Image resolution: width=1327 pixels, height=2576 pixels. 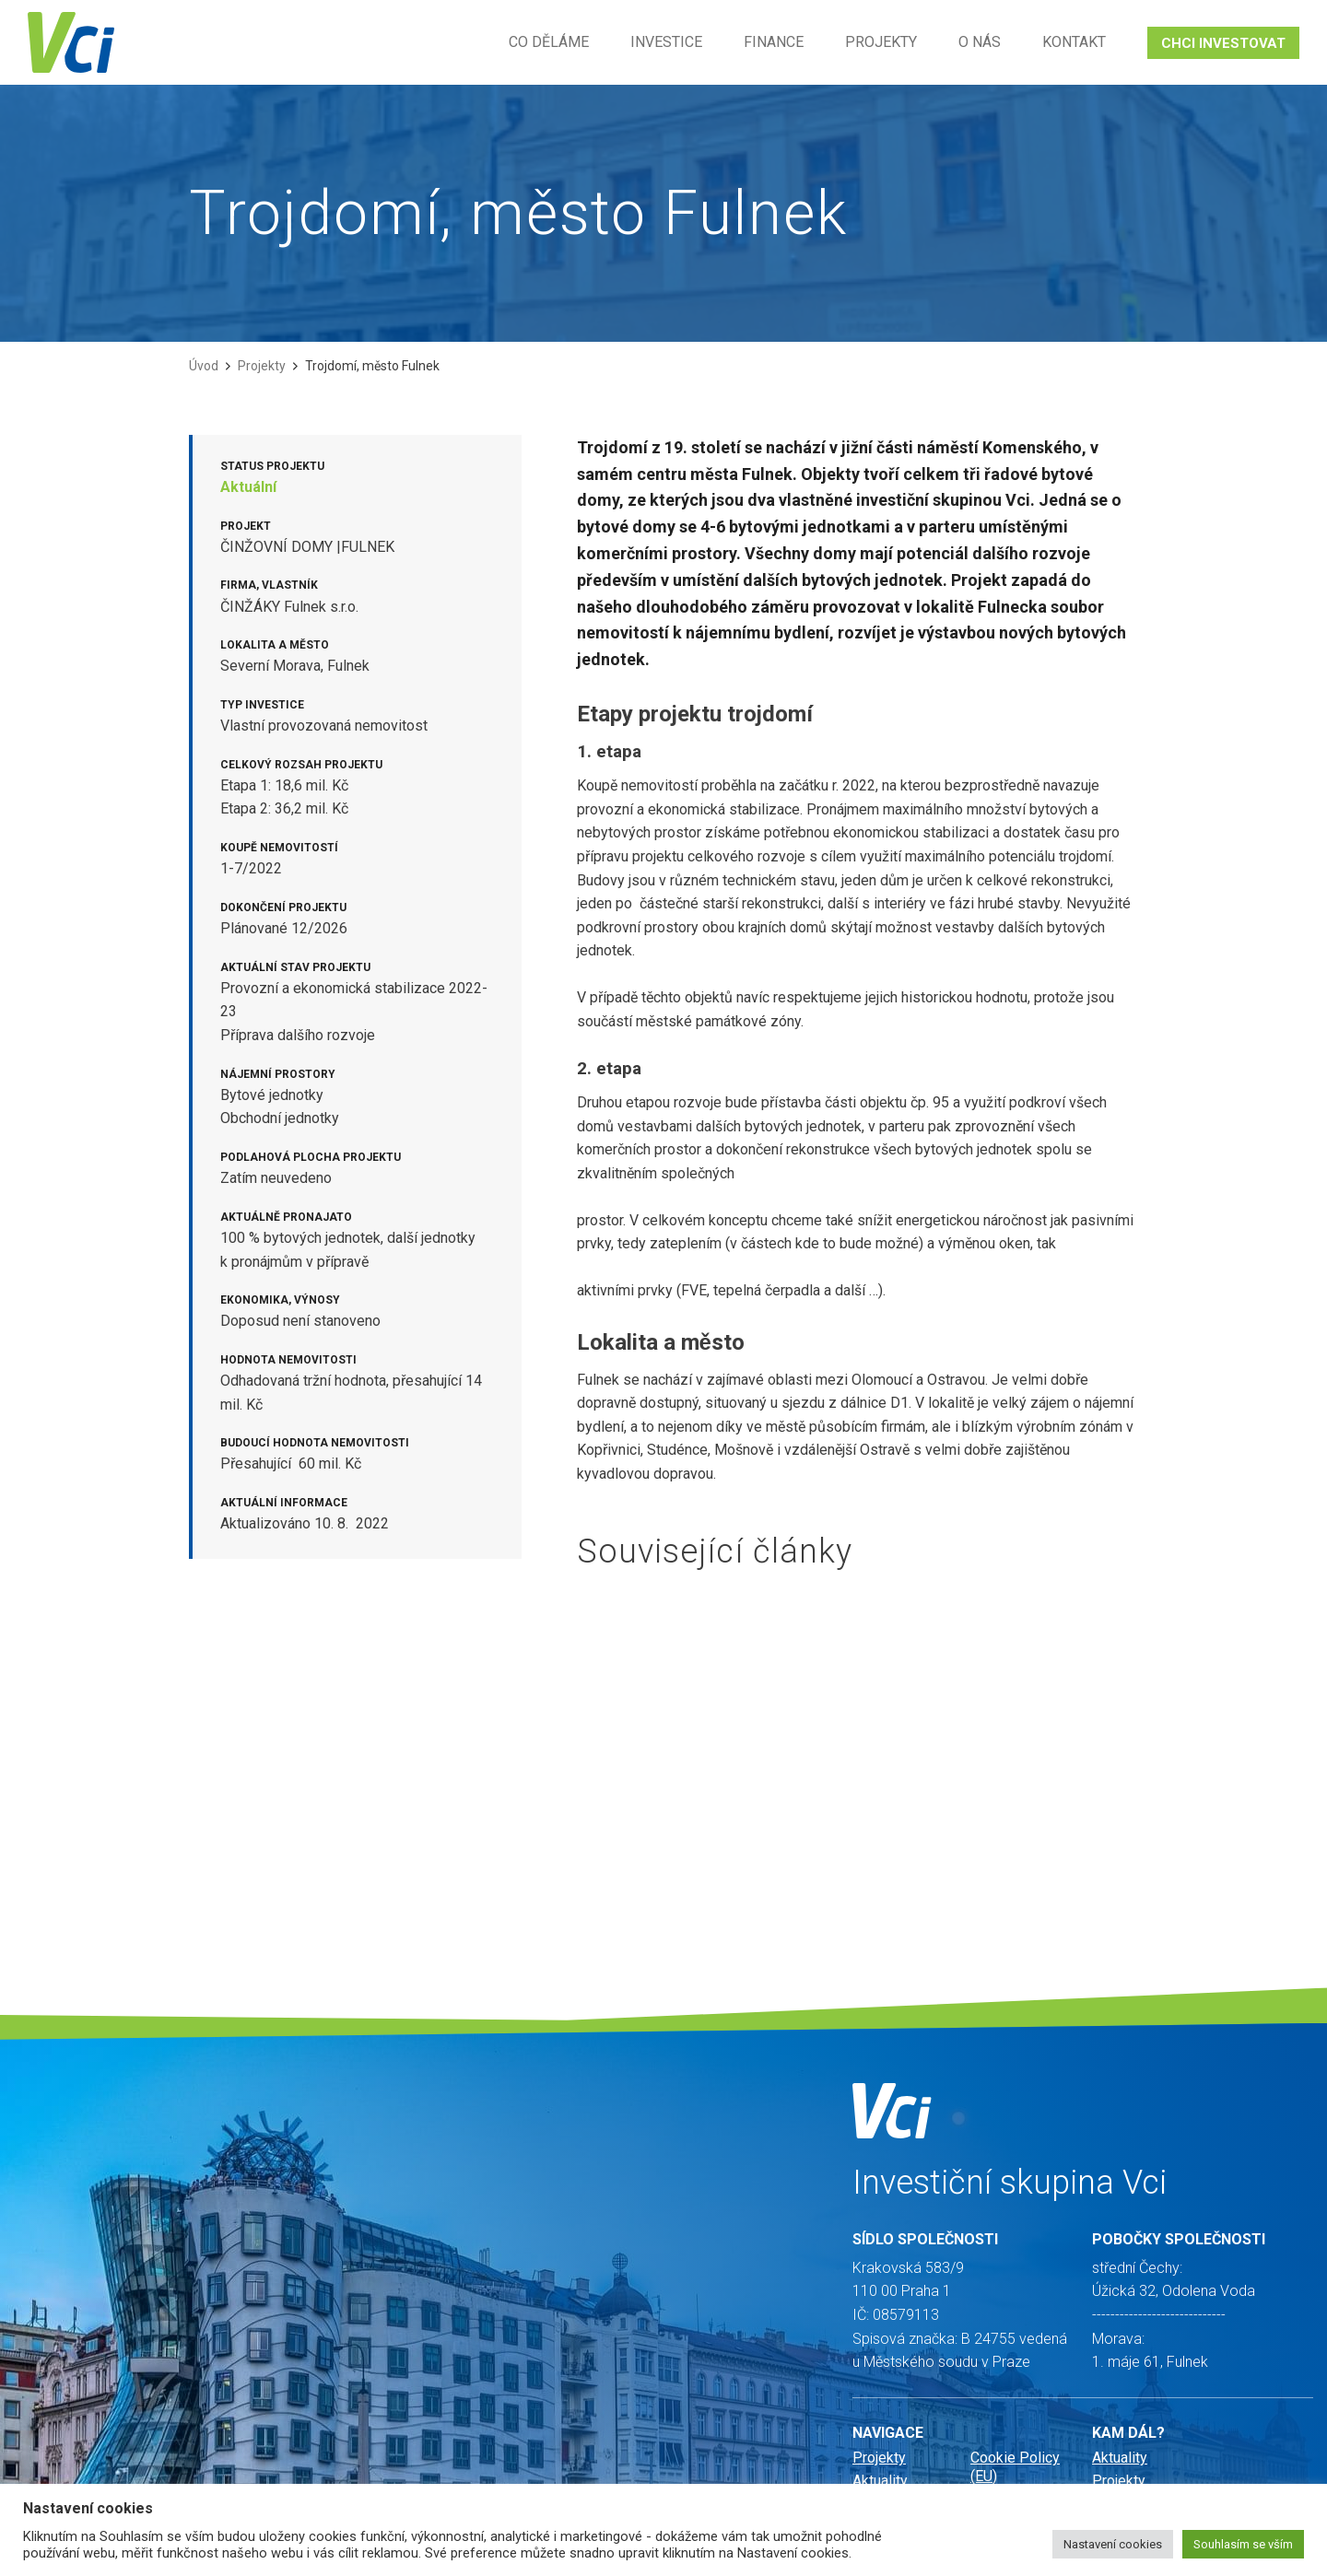 What do you see at coordinates (203, 365) in the screenshot?
I see `Úvod` at bounding box center [203, 365].